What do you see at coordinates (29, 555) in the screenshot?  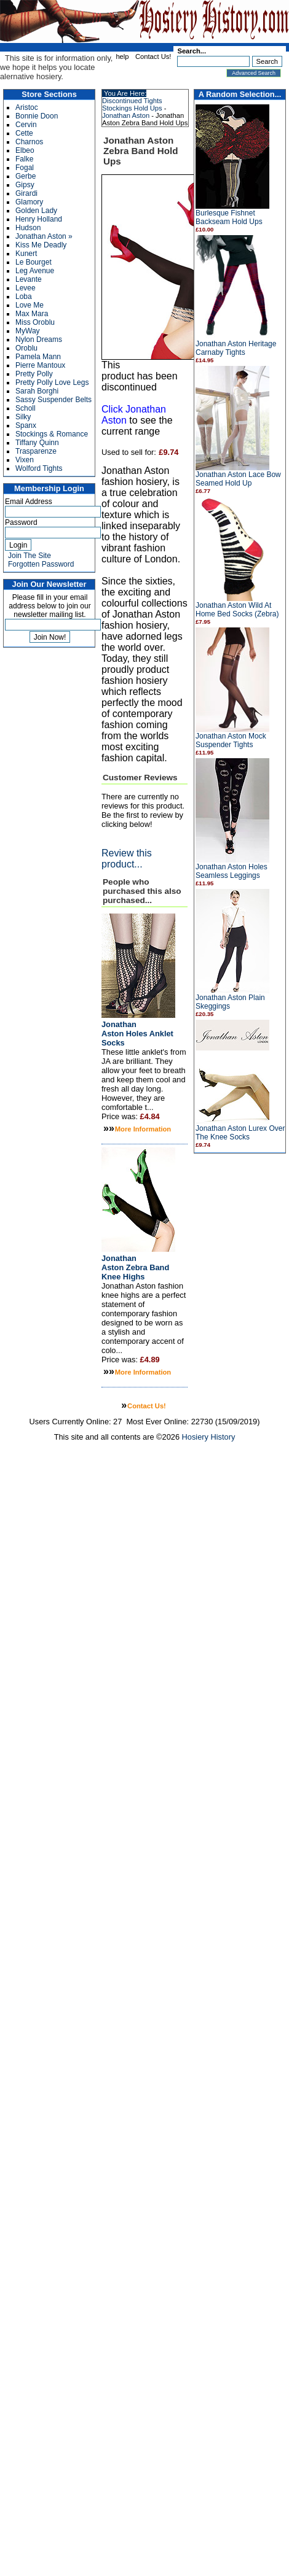 I see `Join The Site` at bounding box center [29, 555].